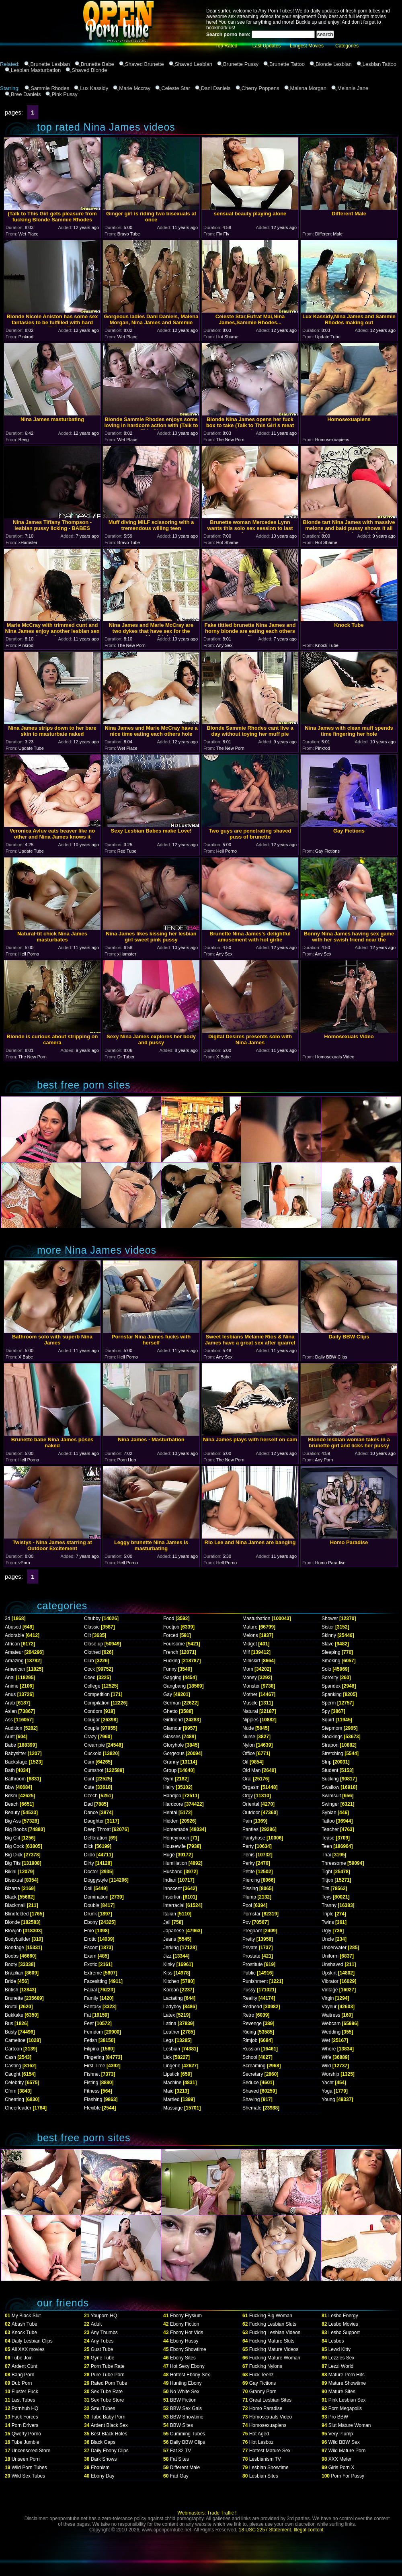 The height and width of the screenshot is (2576, 402). I want to click on Vintage, so click(330, 1990).